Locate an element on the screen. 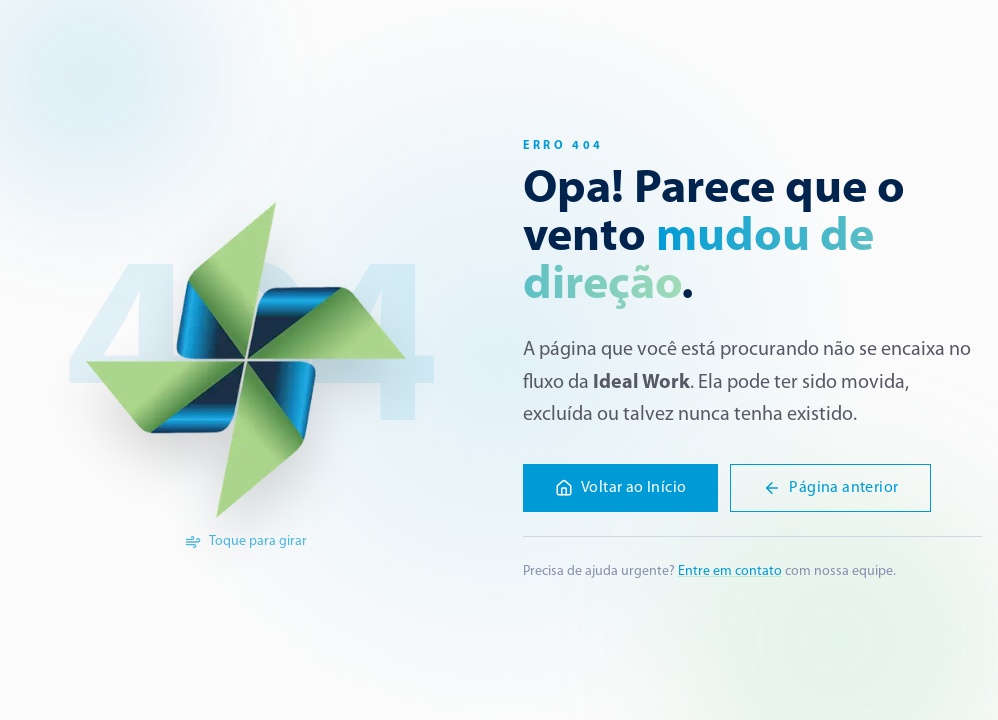  Entre em contato is located at coordinates (730, 571).